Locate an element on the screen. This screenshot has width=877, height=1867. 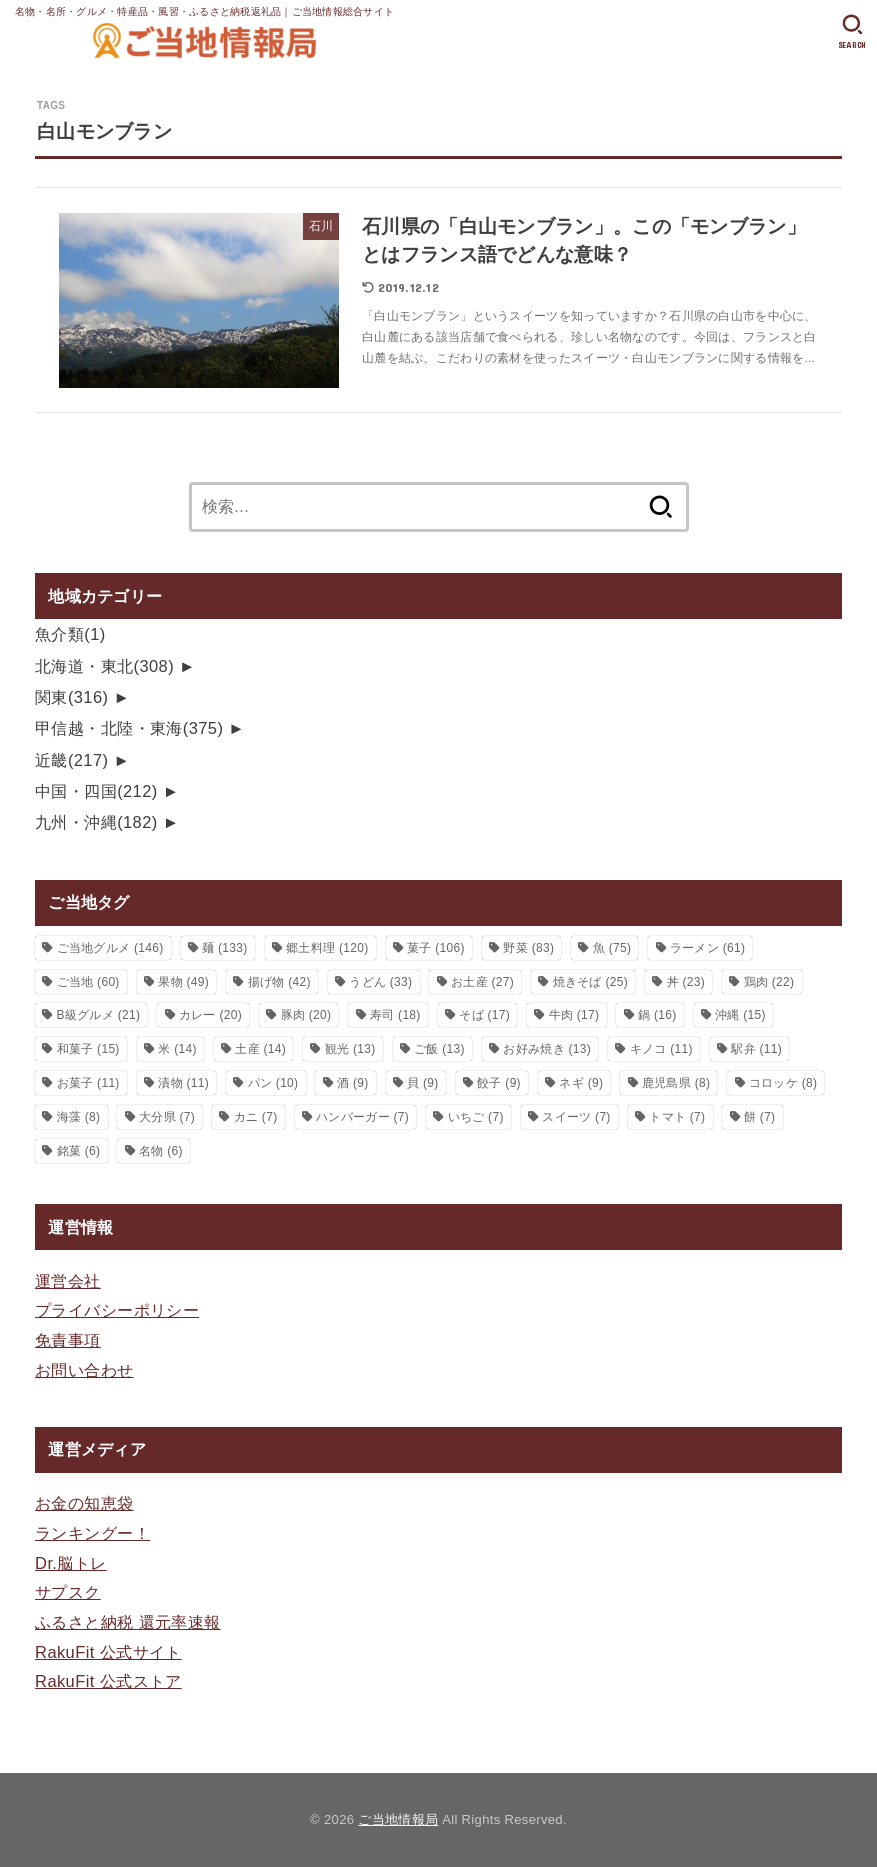
観光 [観光 (13個の項目)] is located at coordinates (350, 1049).